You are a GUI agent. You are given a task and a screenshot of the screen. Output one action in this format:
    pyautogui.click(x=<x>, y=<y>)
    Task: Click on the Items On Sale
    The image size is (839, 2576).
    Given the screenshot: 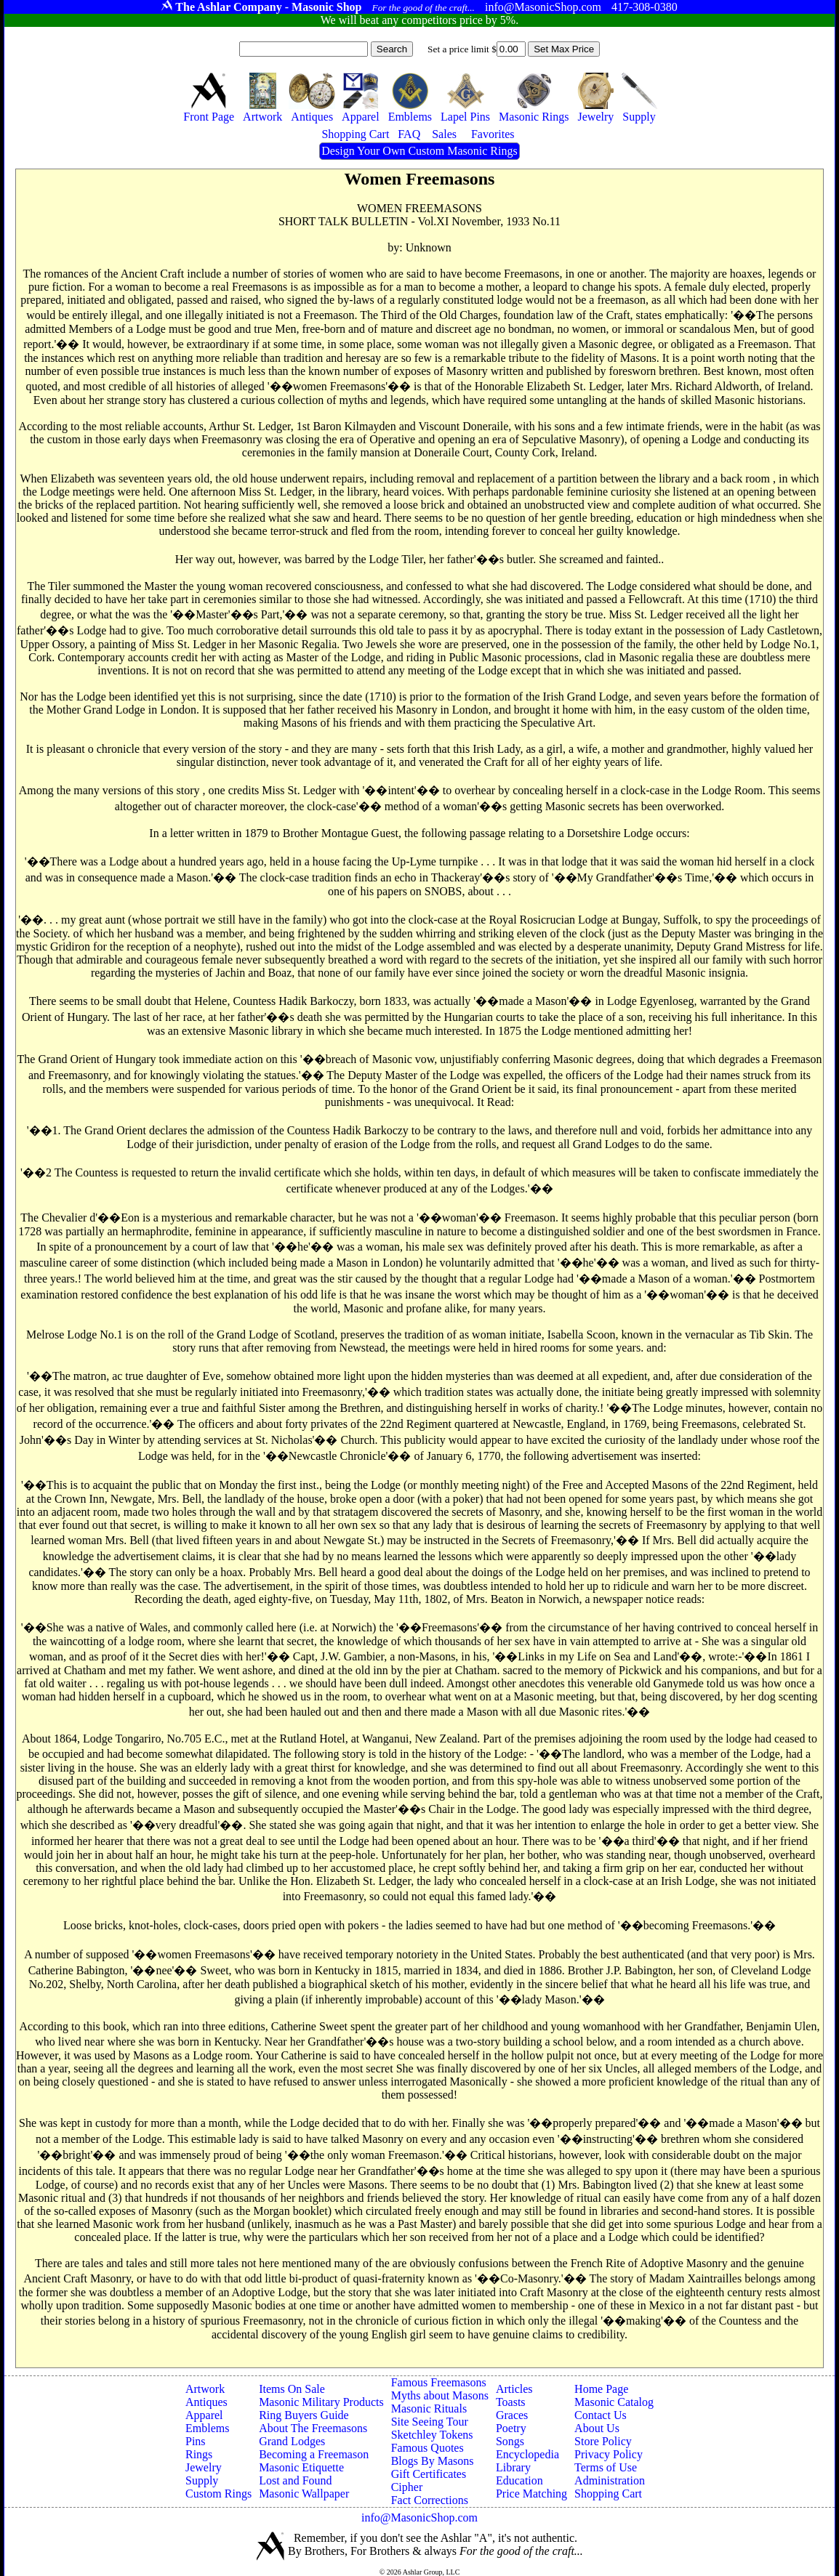 What is the action you would take?
    pyautogui.click(x=292, y=2389)
    